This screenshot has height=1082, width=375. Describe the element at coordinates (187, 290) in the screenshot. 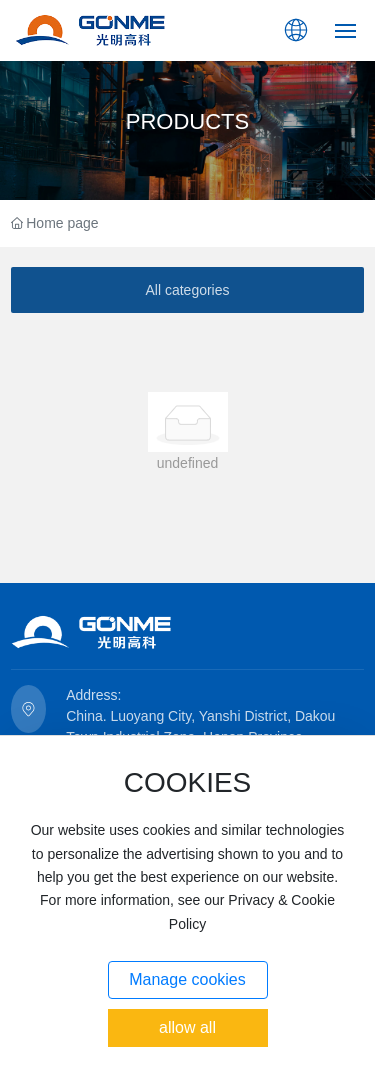

I see `All categories` at that location.